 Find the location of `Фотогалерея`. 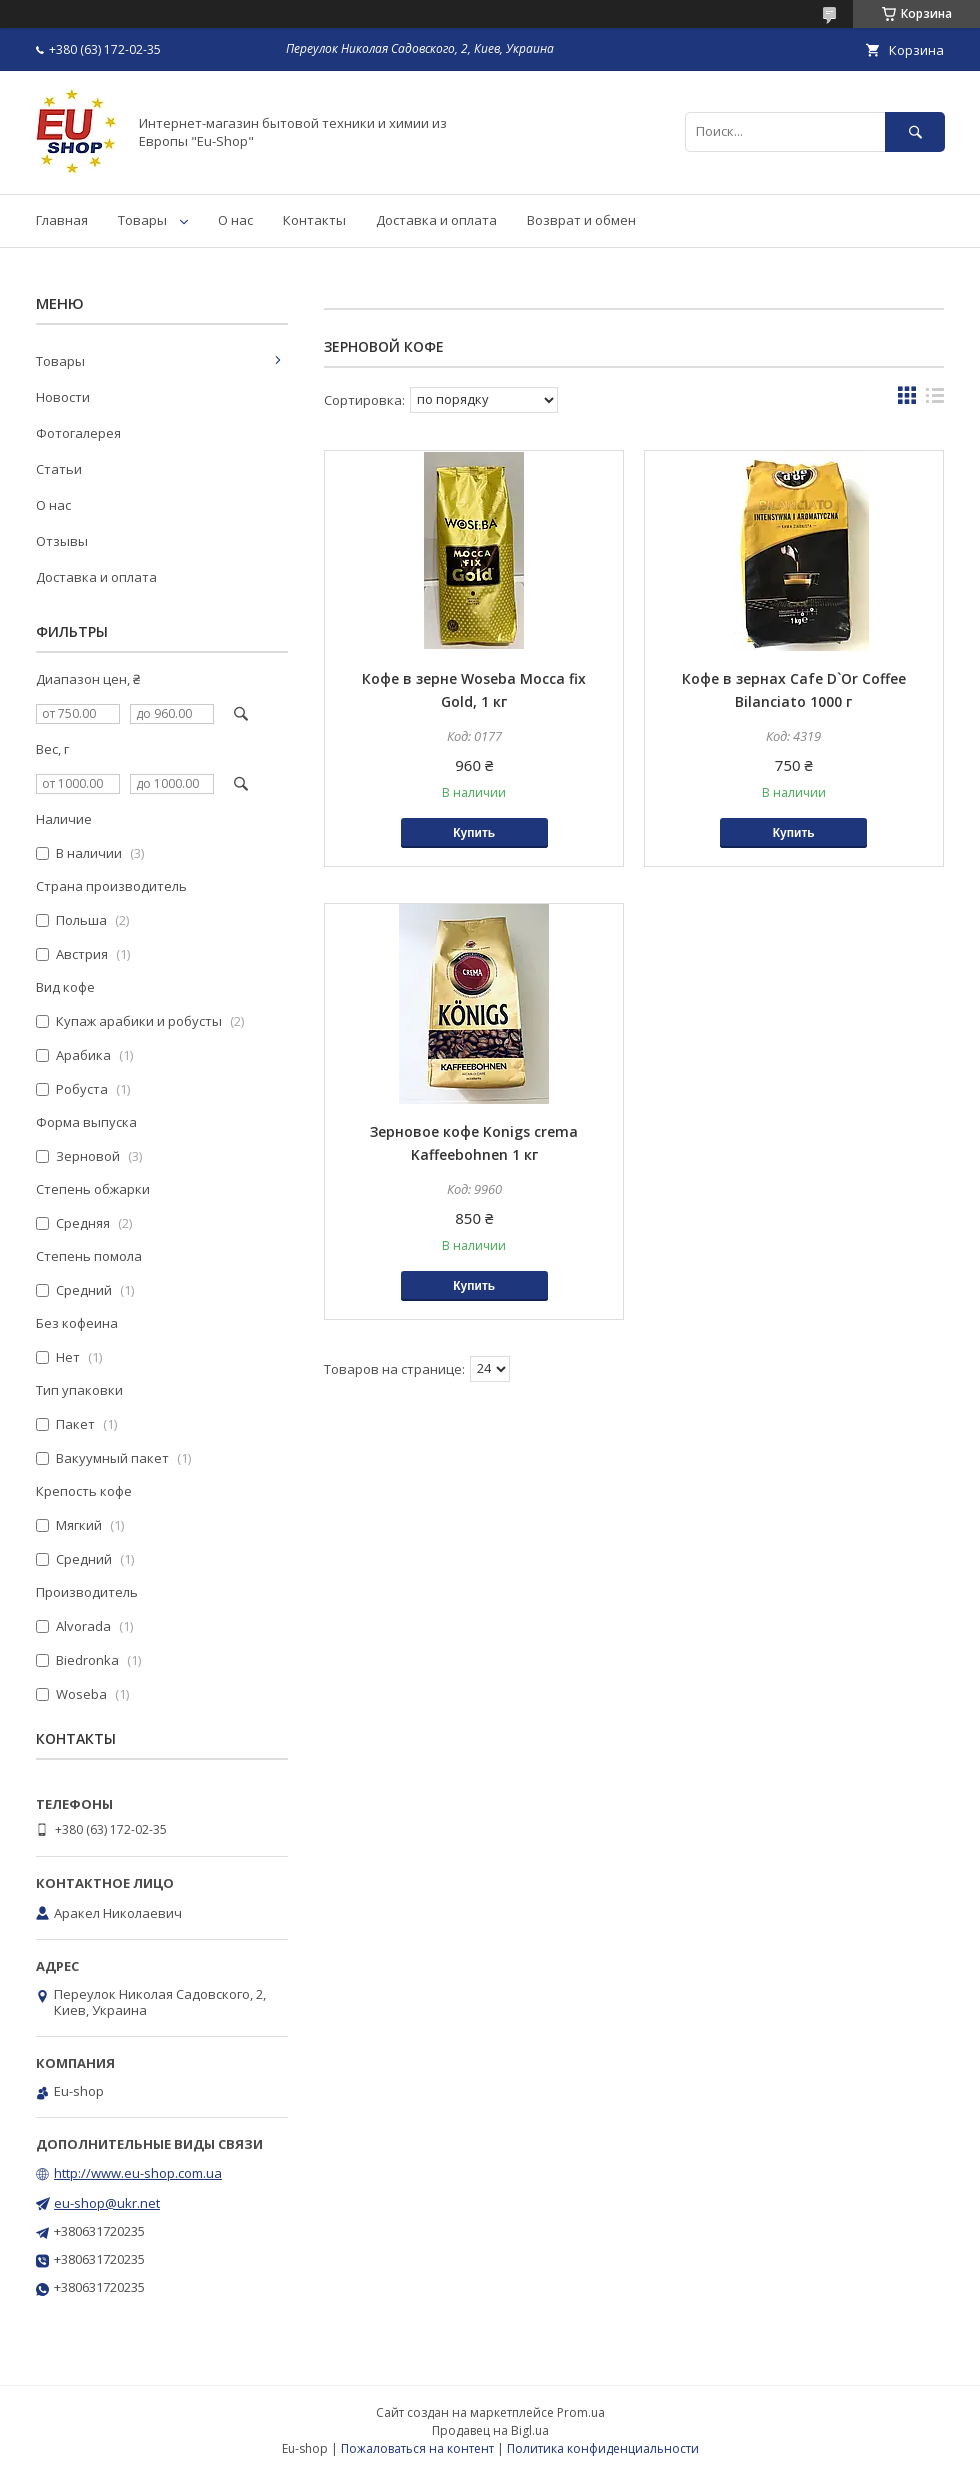

Фотогалерея is located at coordinates (78, 433).